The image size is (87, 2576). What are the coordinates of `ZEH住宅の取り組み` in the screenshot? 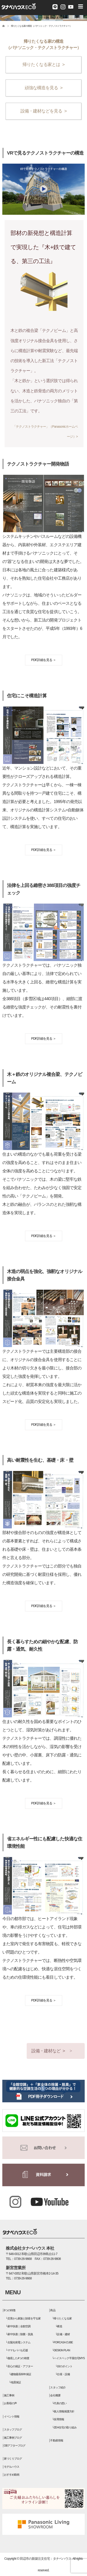 It's located at (65, 2427).